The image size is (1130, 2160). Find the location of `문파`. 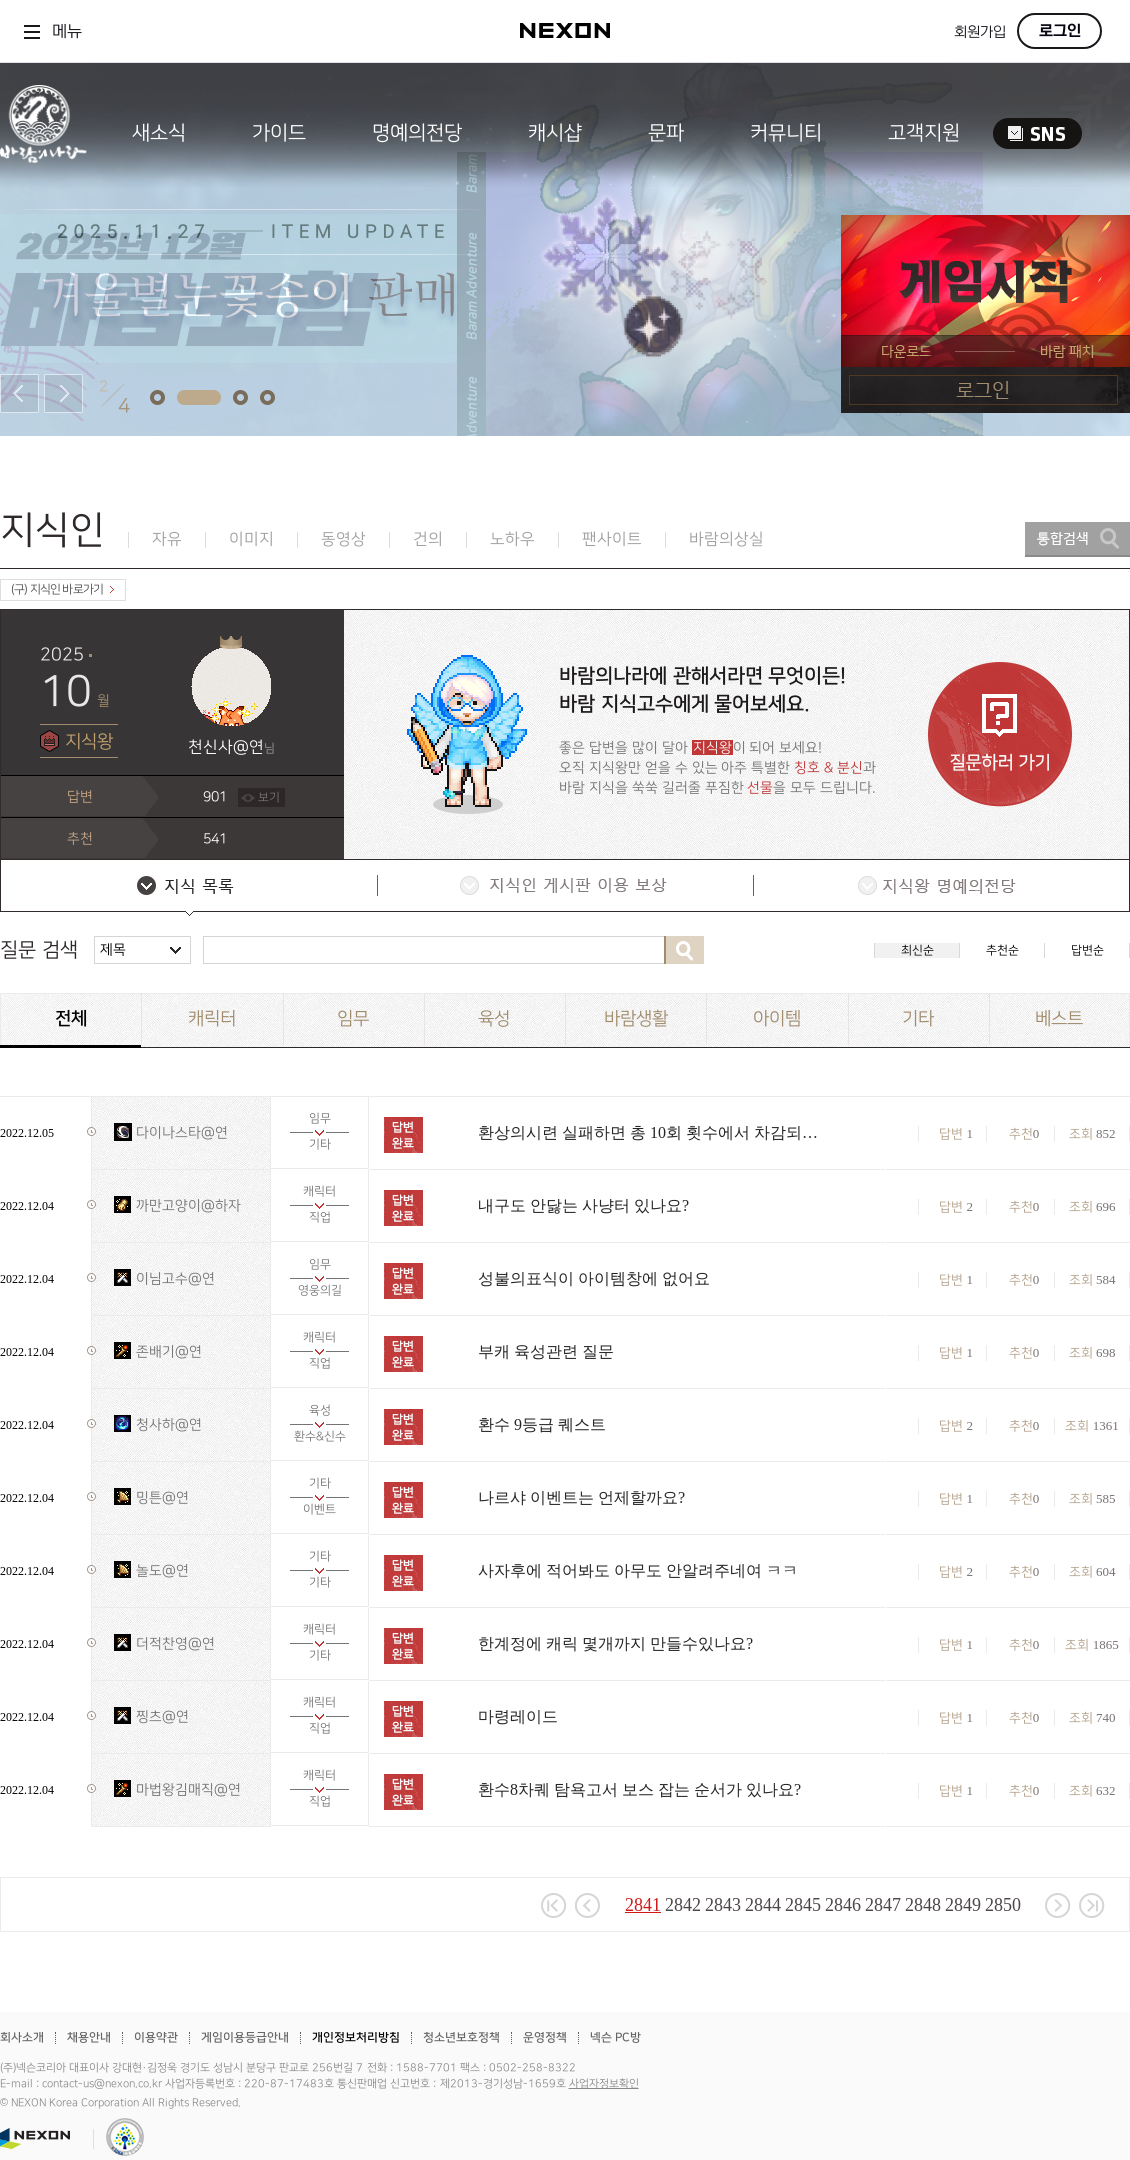

문파 is located at coordinates (666, 133).